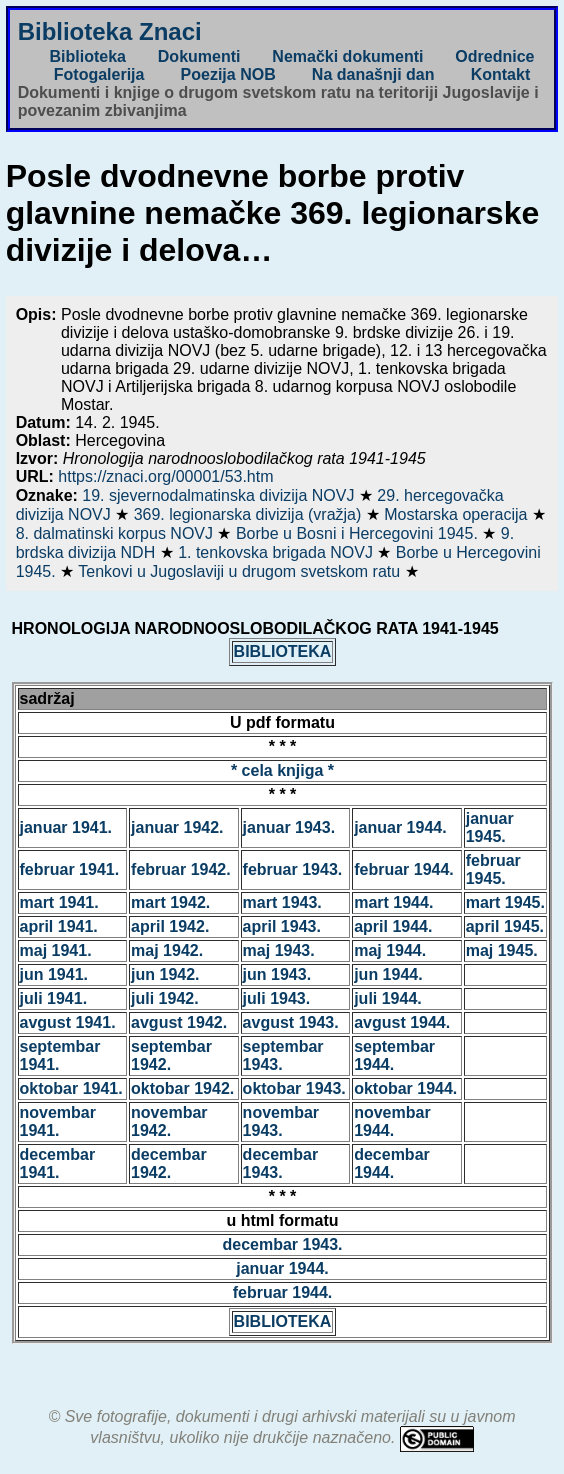 This screenshot has width=564, height=1474. Describe the element at coordinates (250, 514) in the screenshot. I see `369. legionarska divizija (vražja)` at that location.